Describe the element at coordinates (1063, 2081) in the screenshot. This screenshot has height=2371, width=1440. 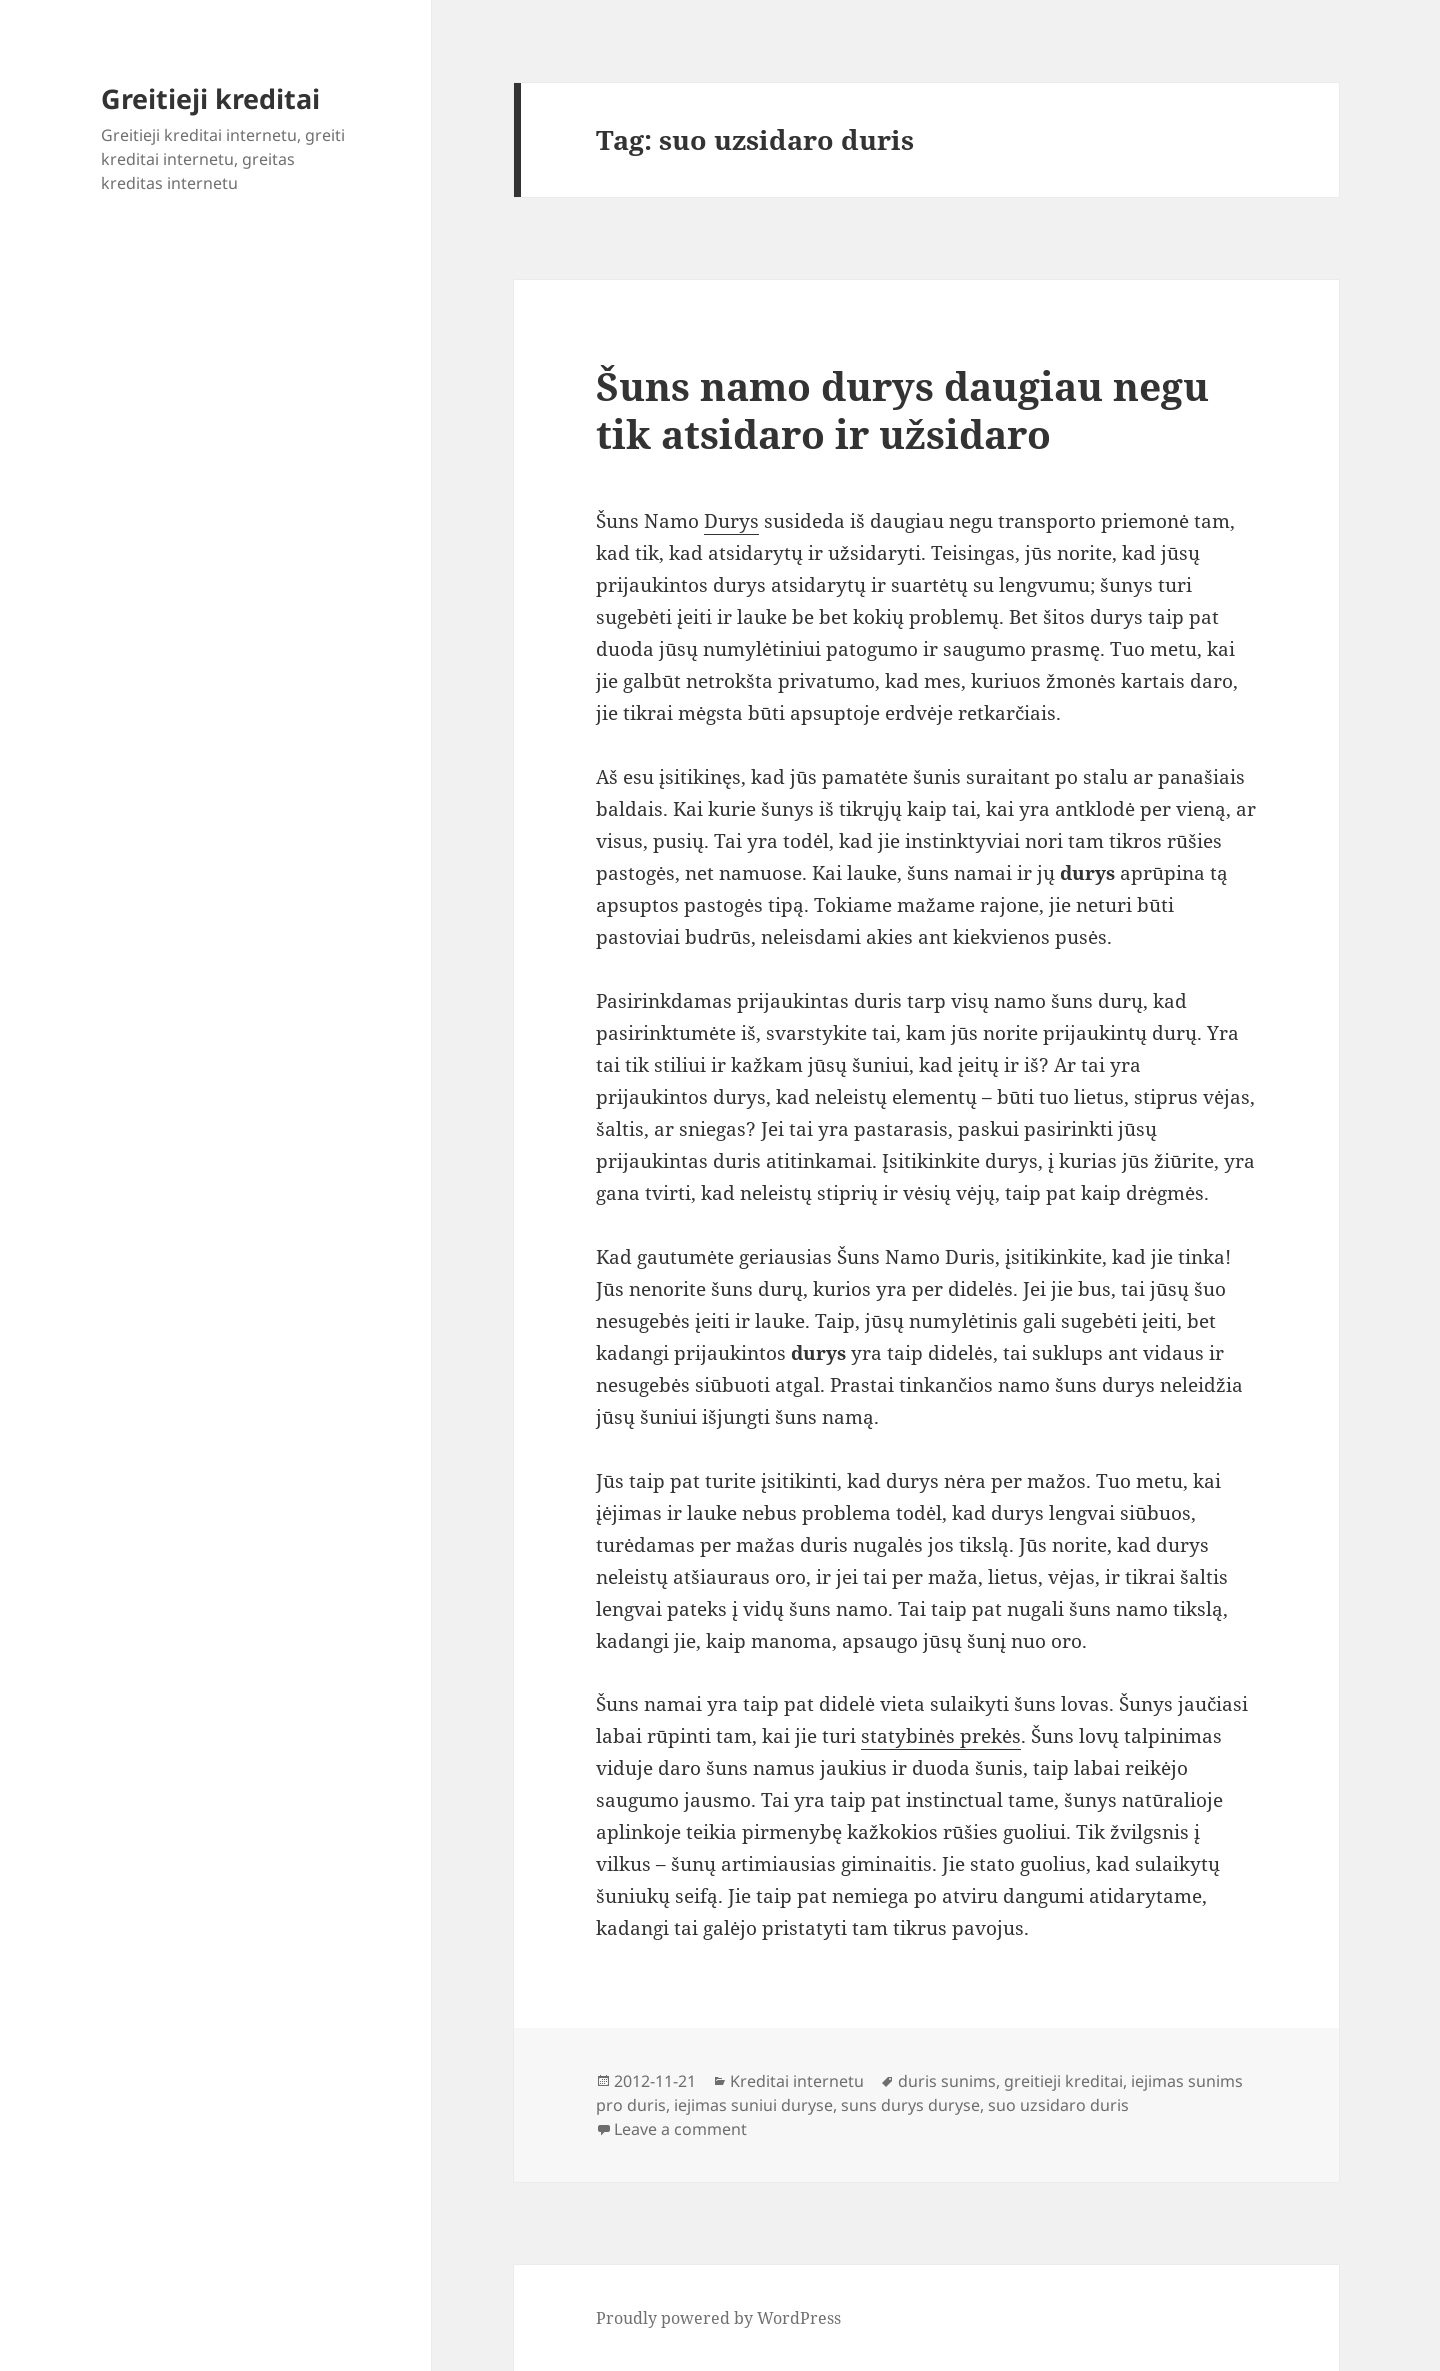
I see `greitieji kreditai` at that location.